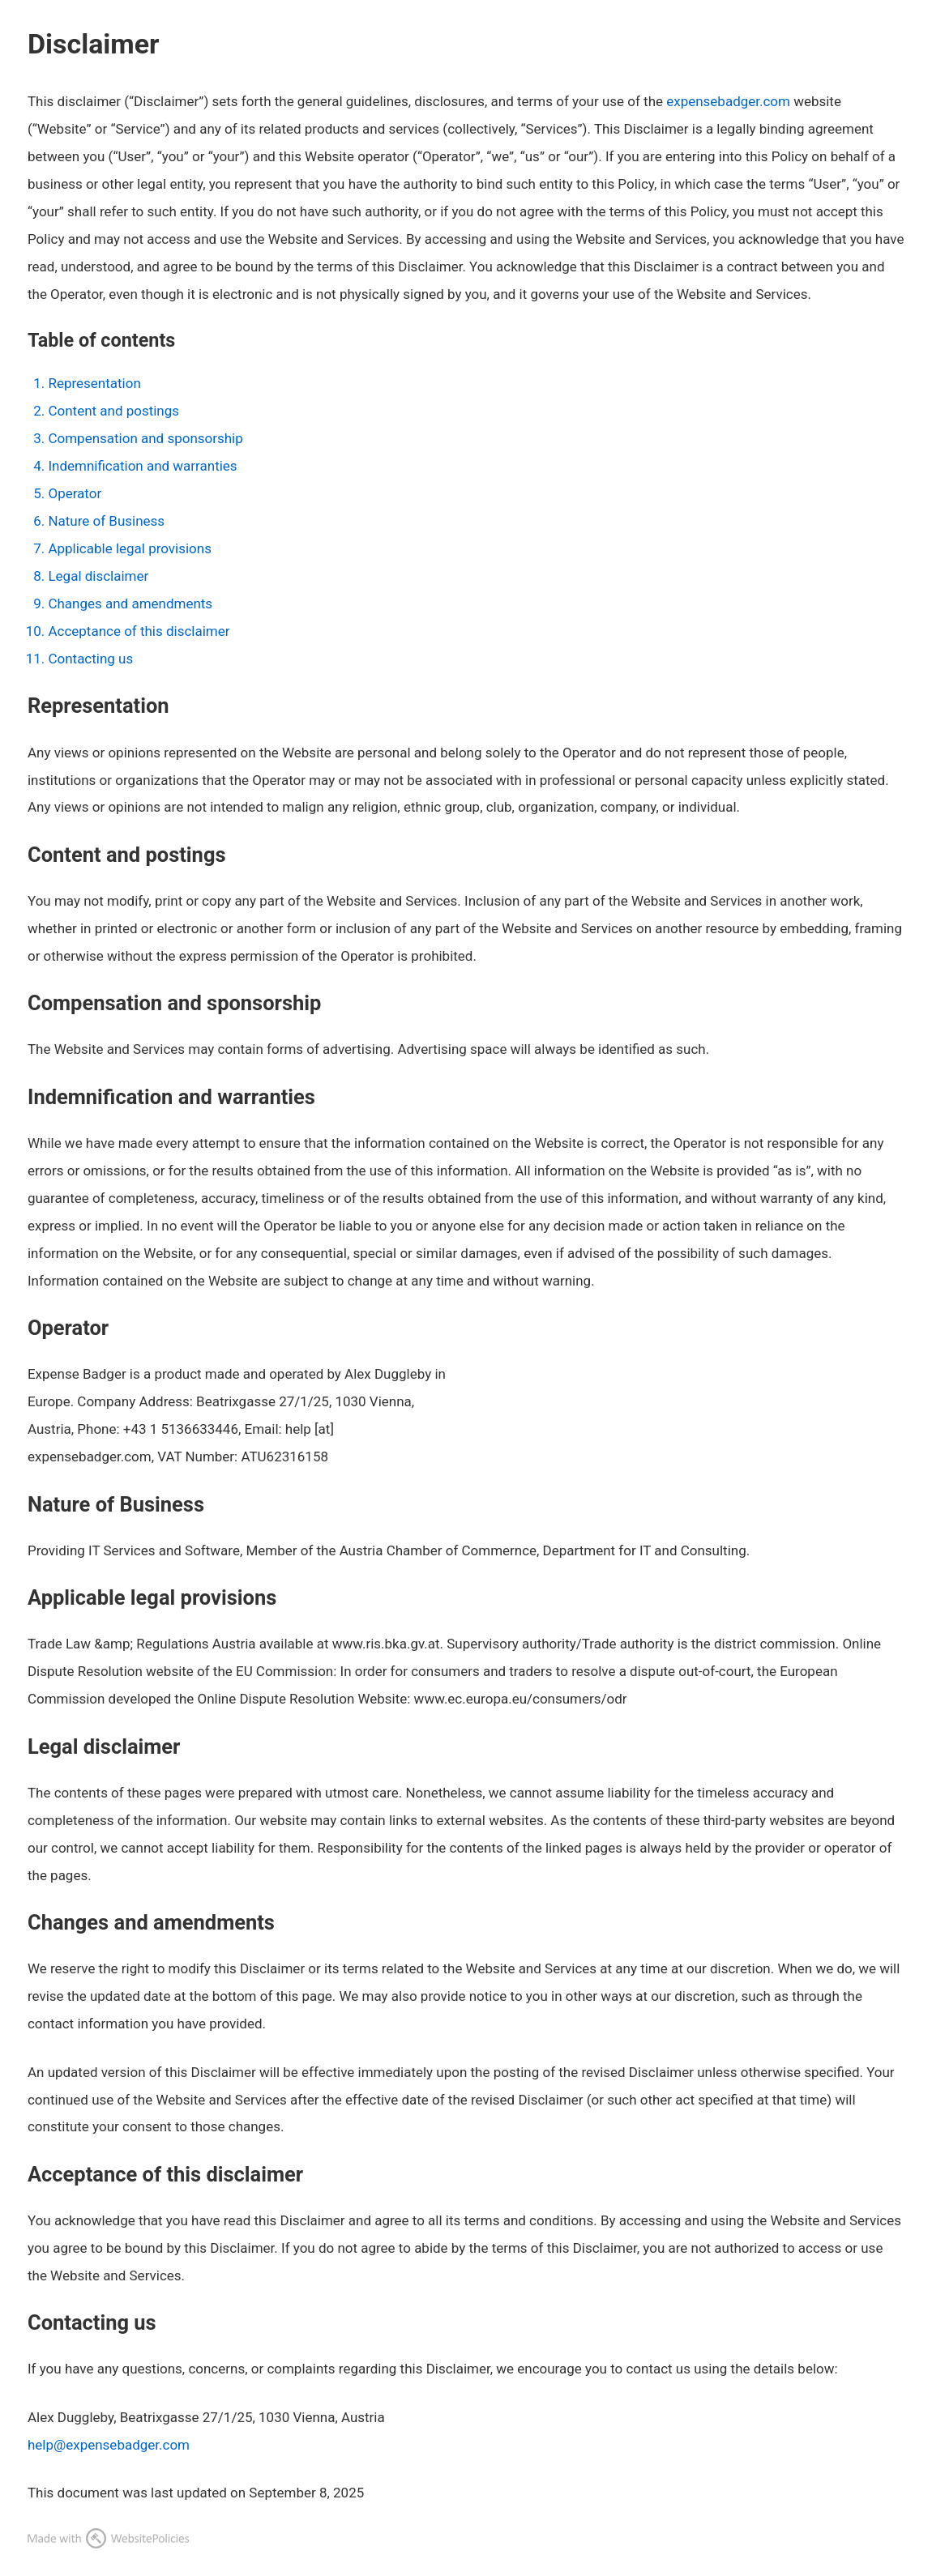 The height and width of the screenshot is (2576, 932). I want to click on Representation, so click(94, 383).